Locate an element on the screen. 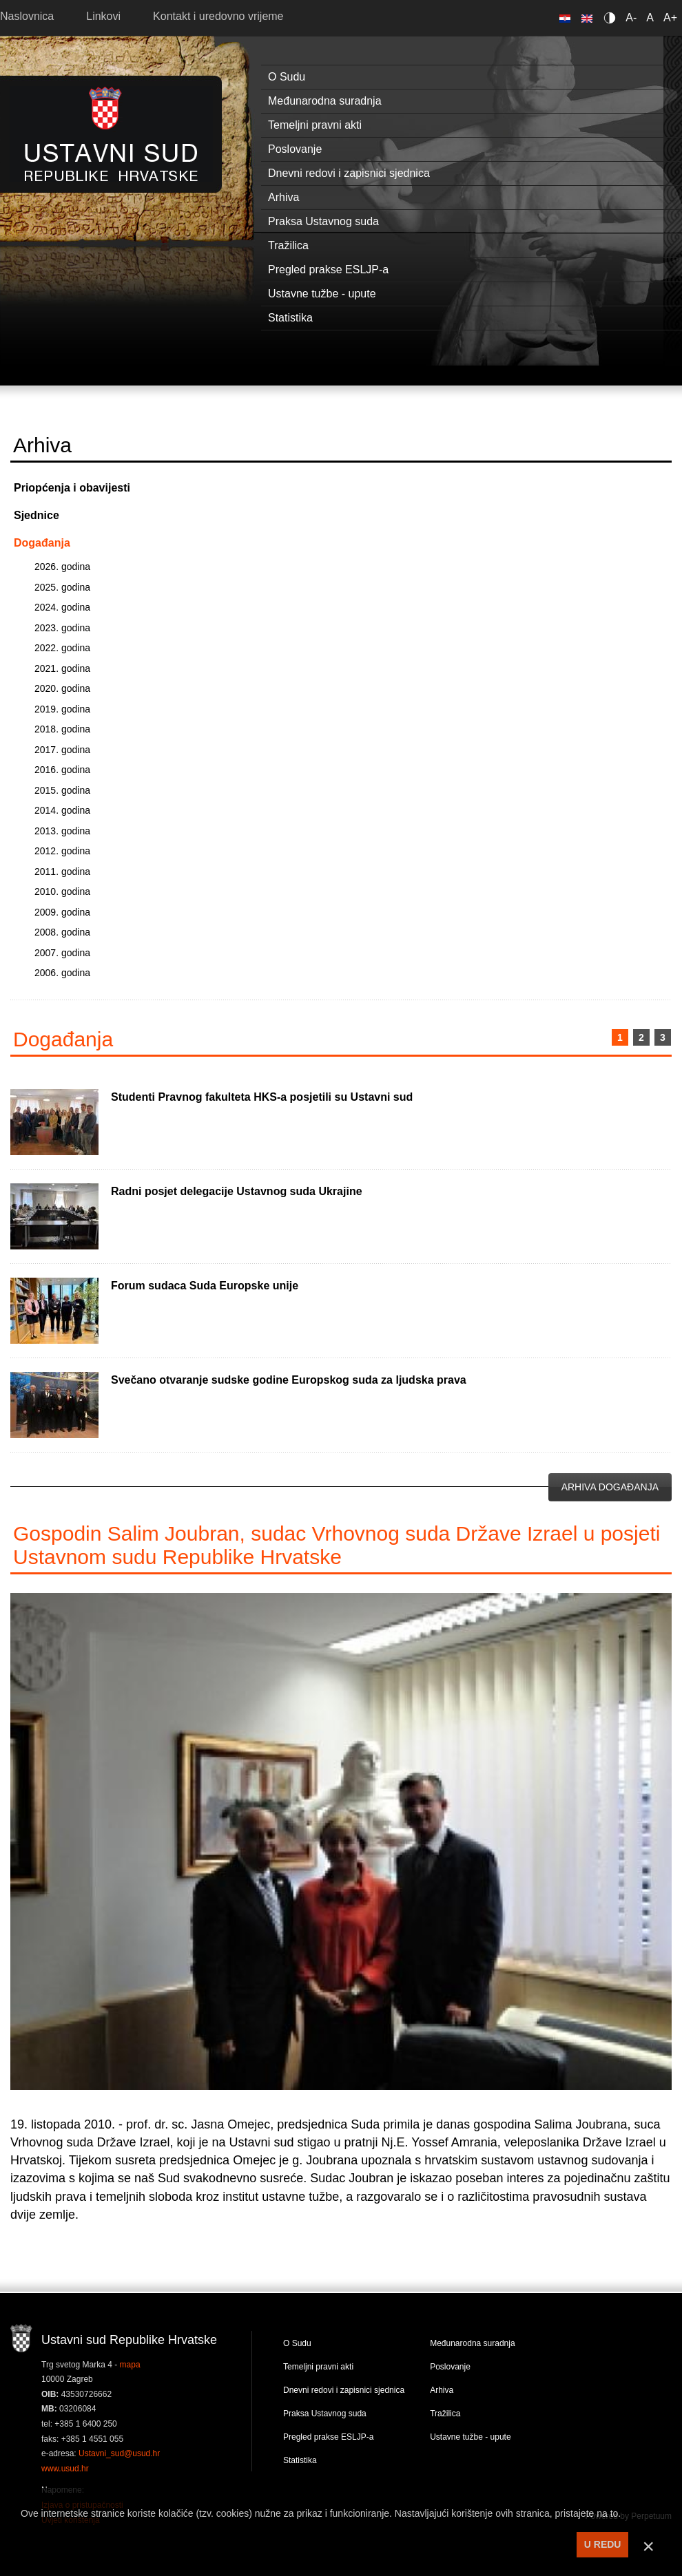  Svečano otvaranje sudske godine Europskog suda za ljudska prava is located at coordinates (288, 1380).